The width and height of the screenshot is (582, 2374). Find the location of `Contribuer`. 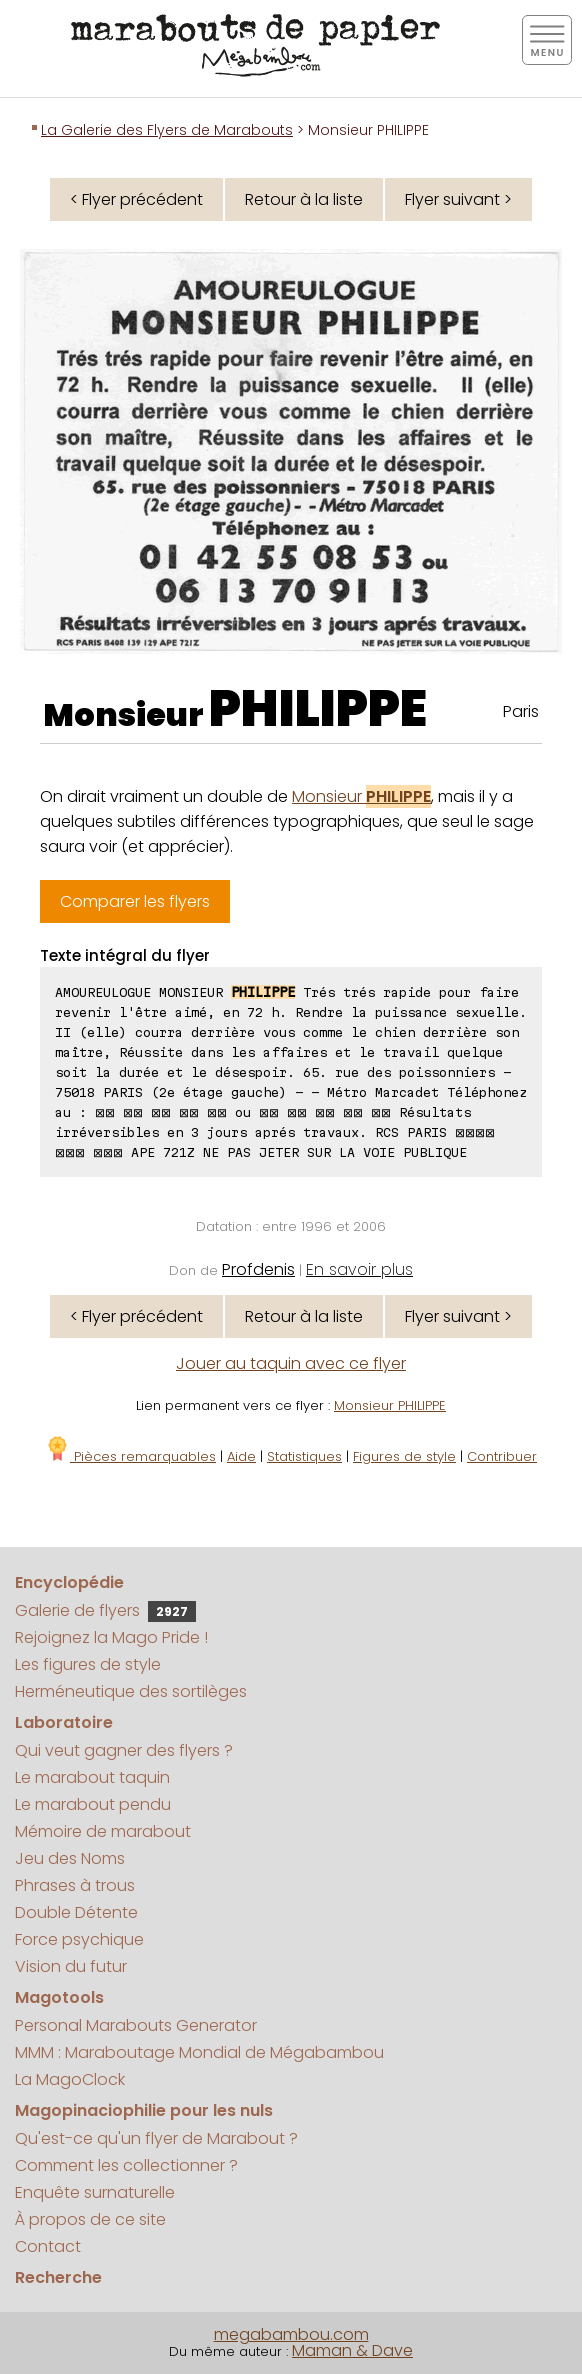

Contribuer is located at coordinates (502, 1456).